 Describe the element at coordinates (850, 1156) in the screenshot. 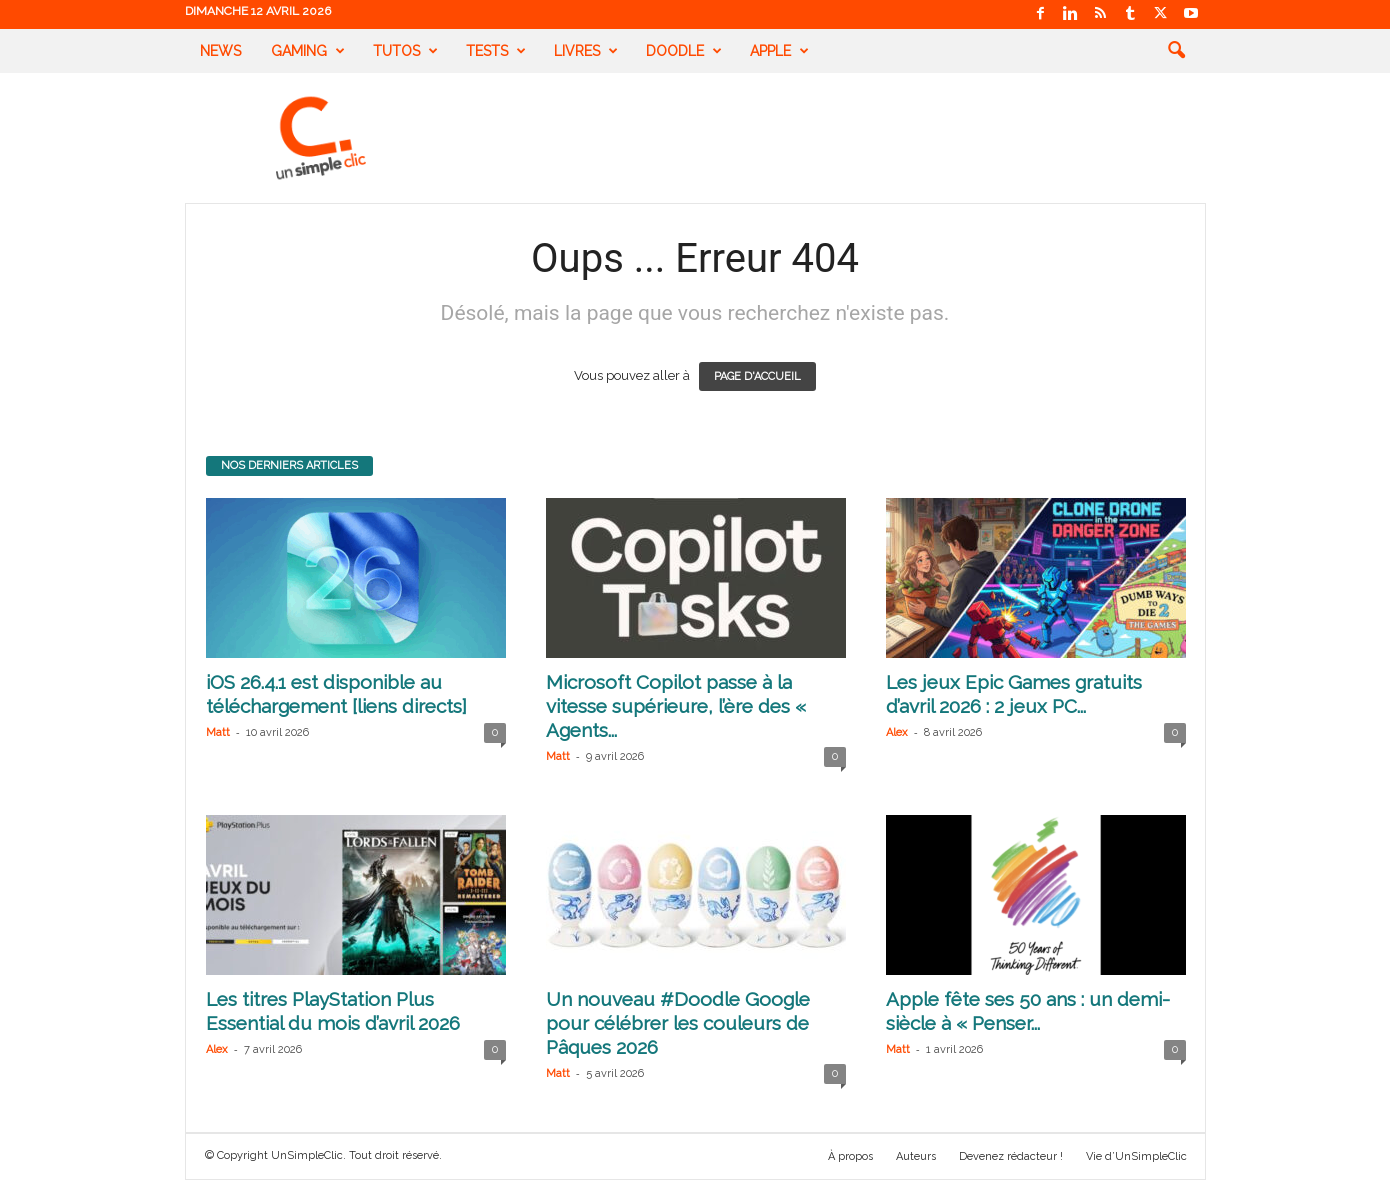

I see `À propos` at that location.